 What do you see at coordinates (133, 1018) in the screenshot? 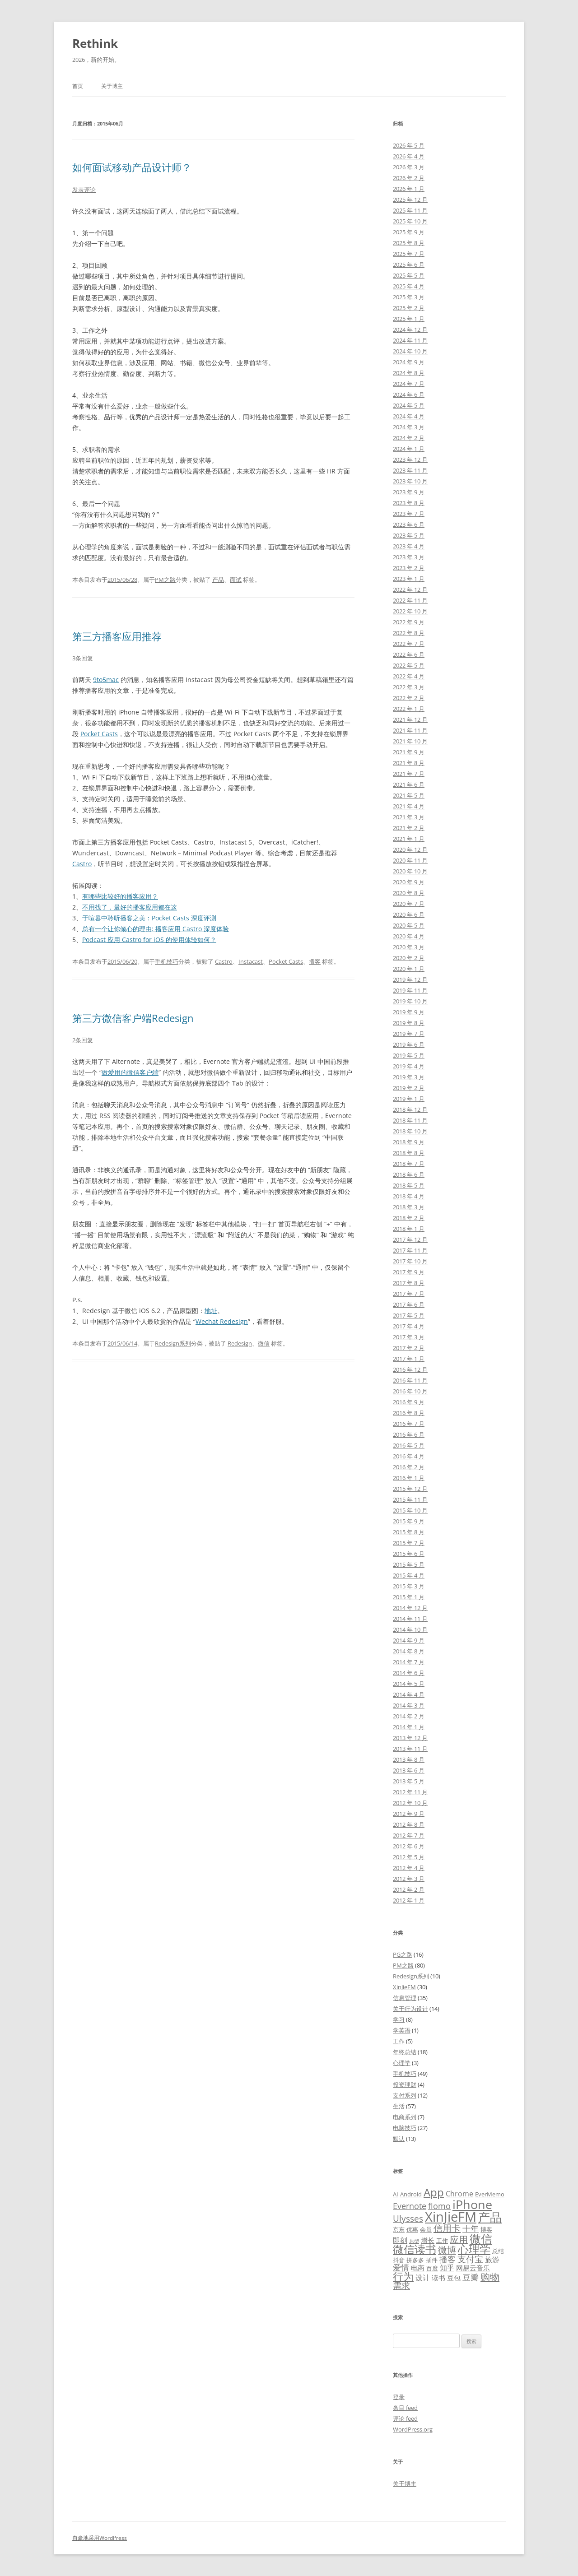
I see `第三方微信客户端Redesign` at bounding box center [133, 1018].